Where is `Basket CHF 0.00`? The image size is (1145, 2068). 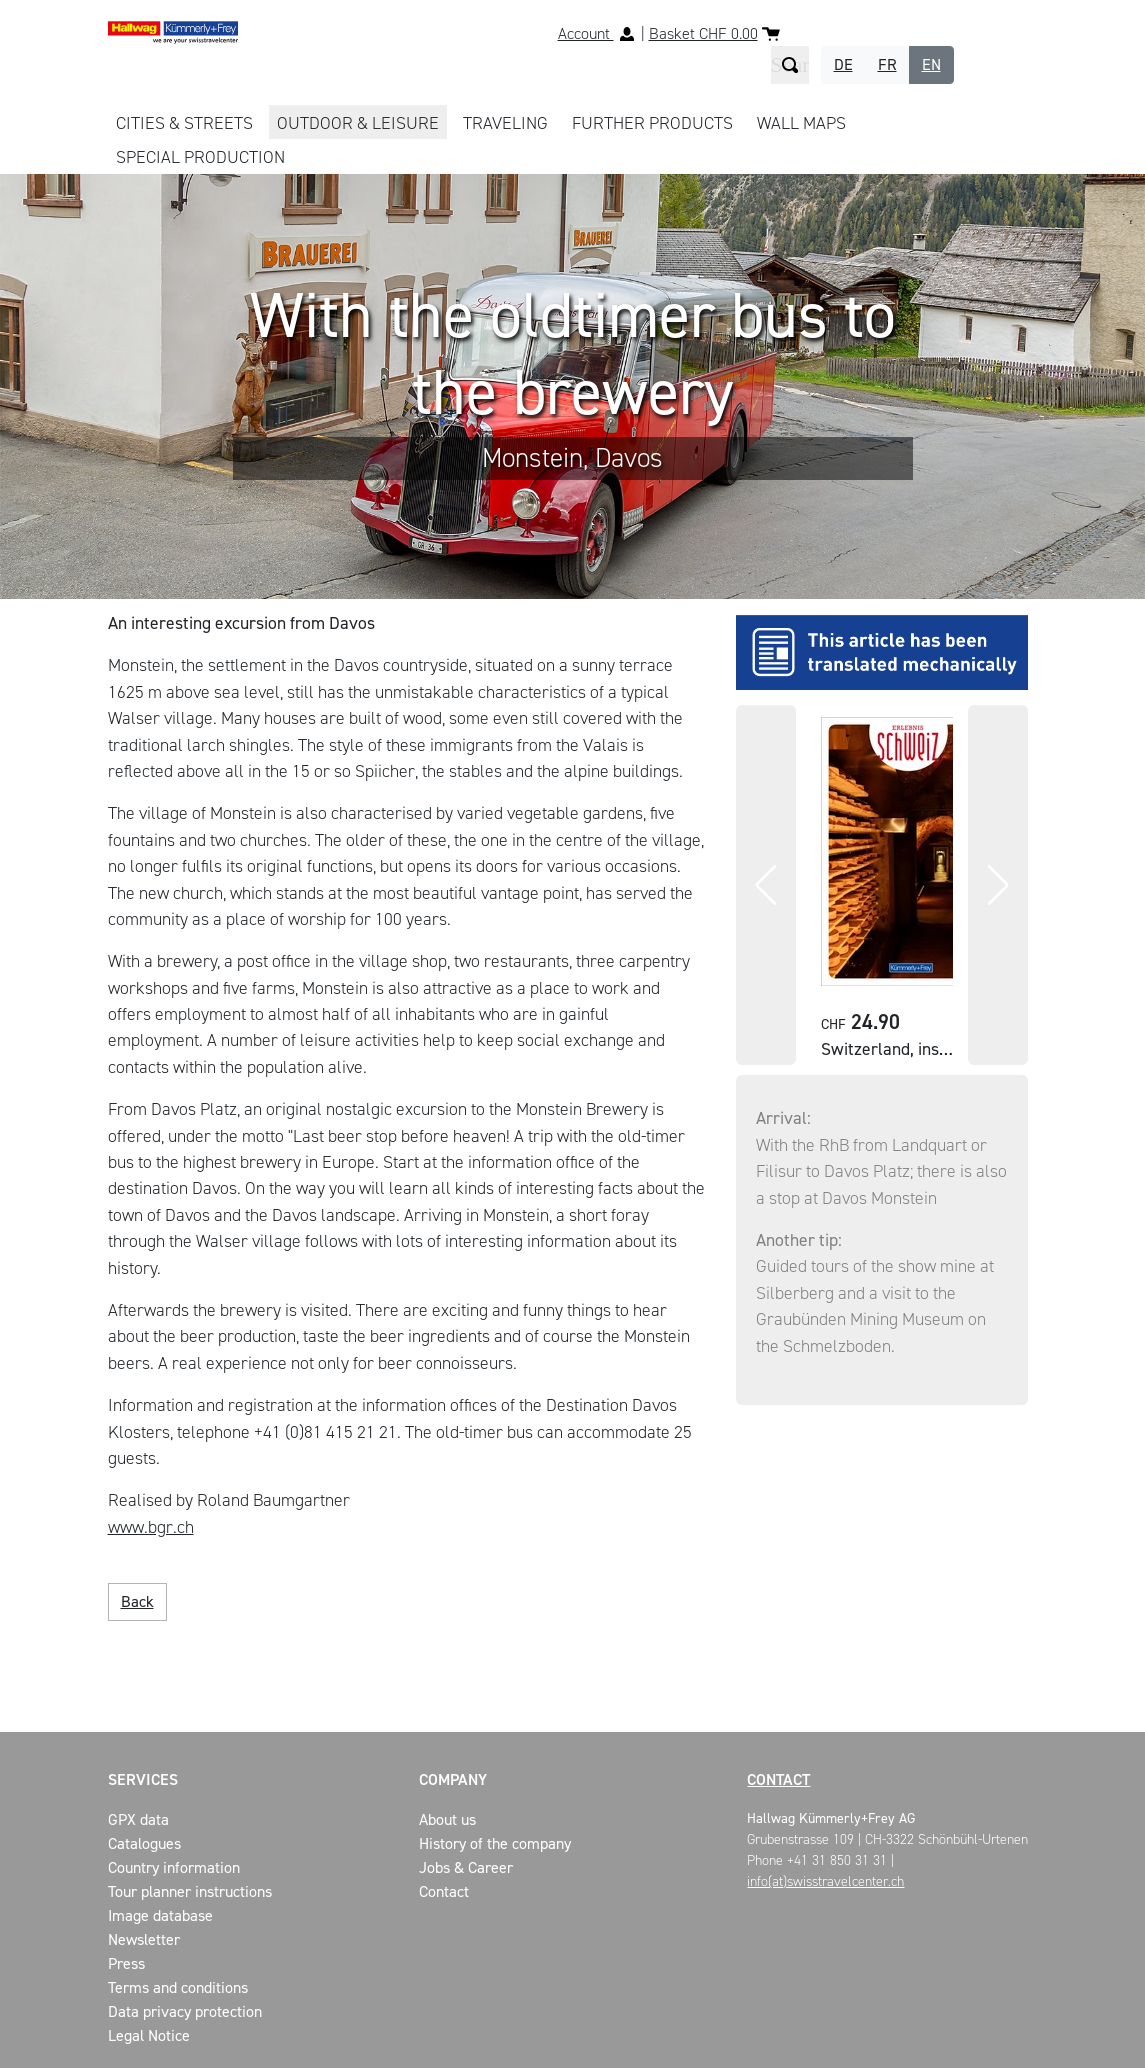 Basket CHF 0.00 is located at coordinates (703, 33).